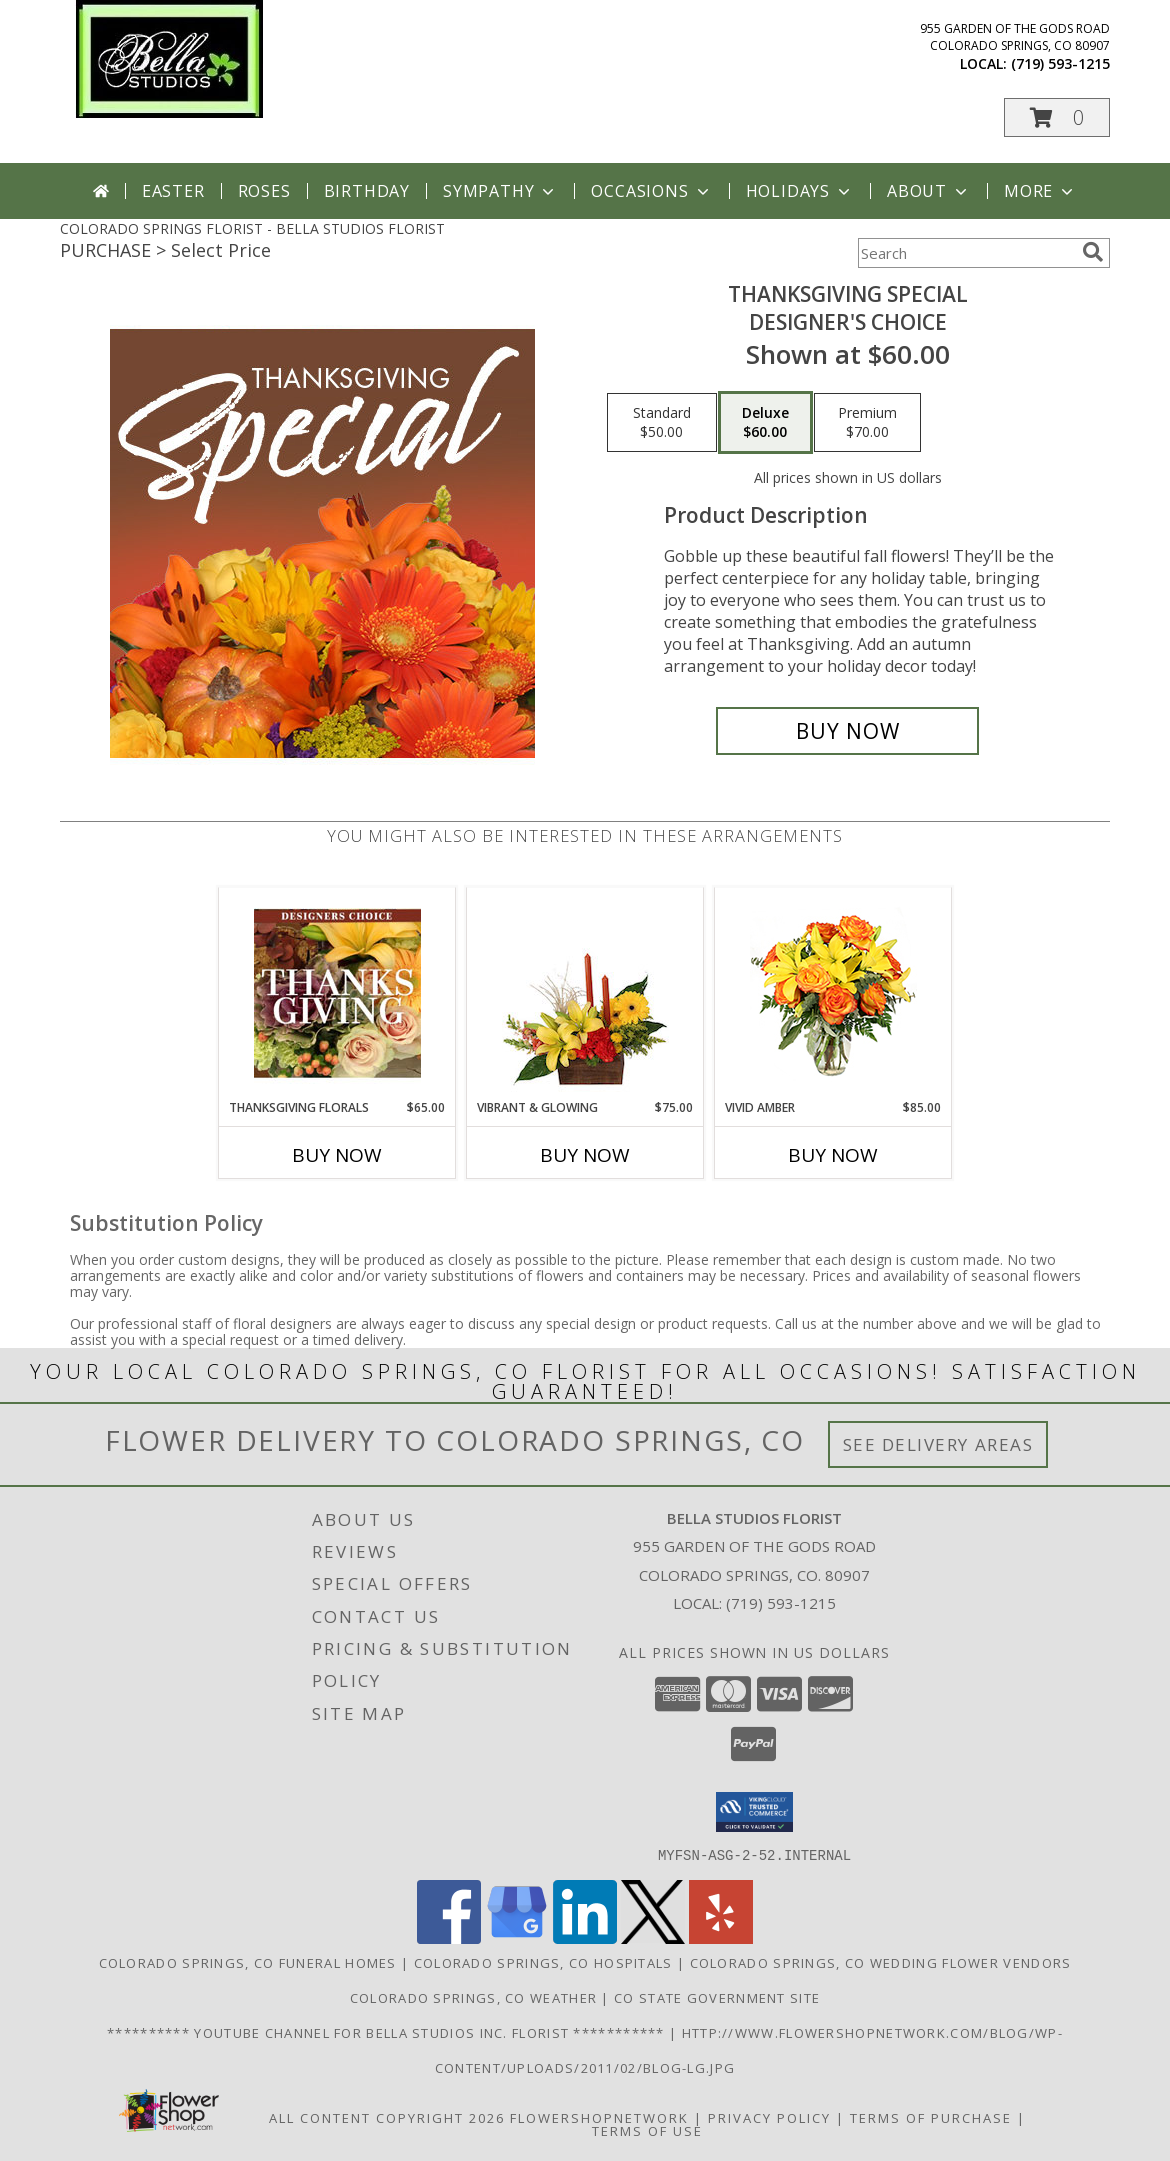 This screenshot has width=1170, height=2161. I want to click on (719) 593-1215 [Call local number: +1-719-593-1215], so click(1060, 63).